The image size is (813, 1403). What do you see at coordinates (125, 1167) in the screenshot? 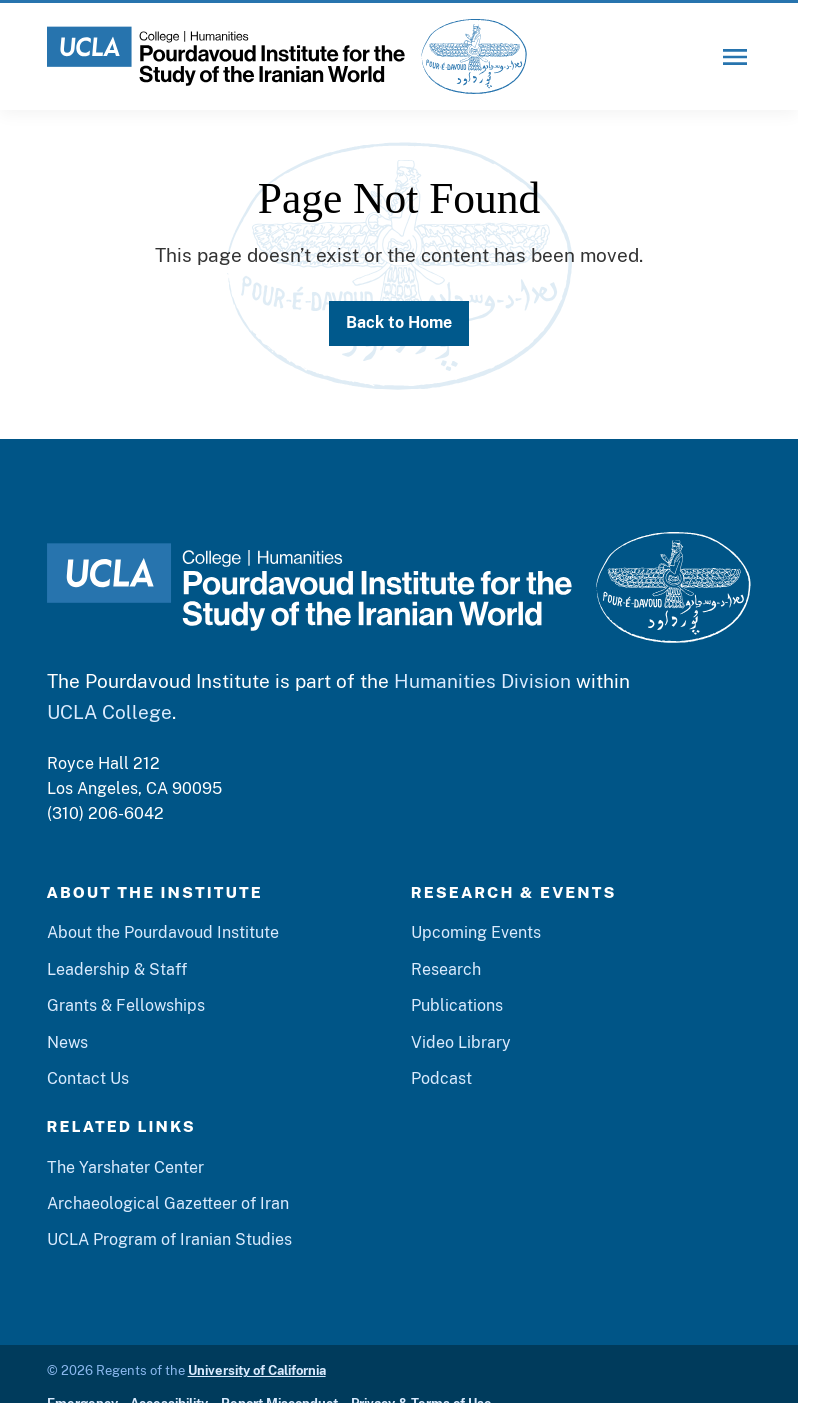
I see `The Yarshater Center` at bounding box center [125, 1167].